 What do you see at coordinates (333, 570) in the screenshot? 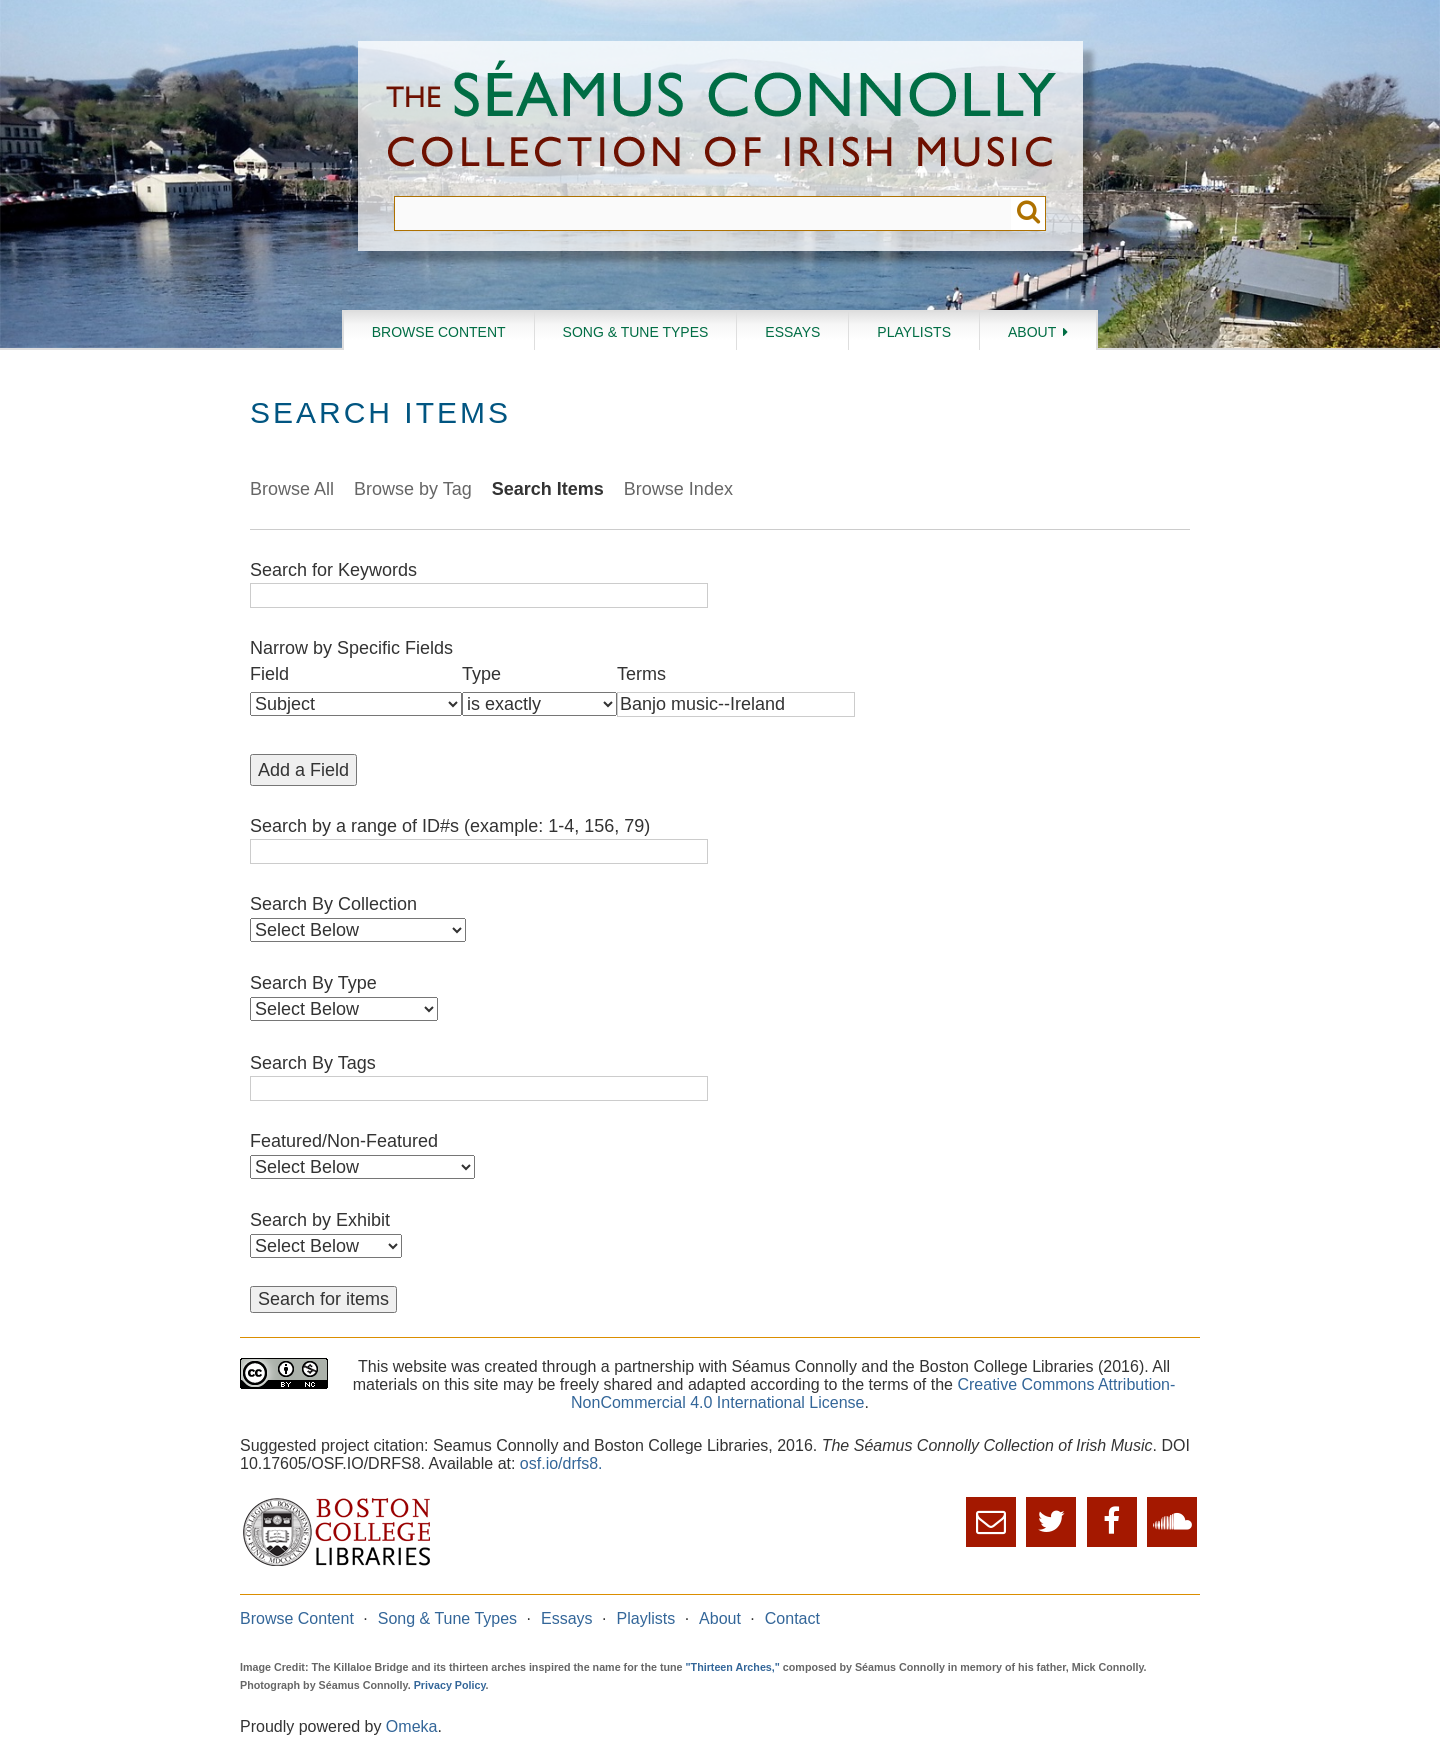
I see `Search for Keywords` at bounding box center [333, 570].